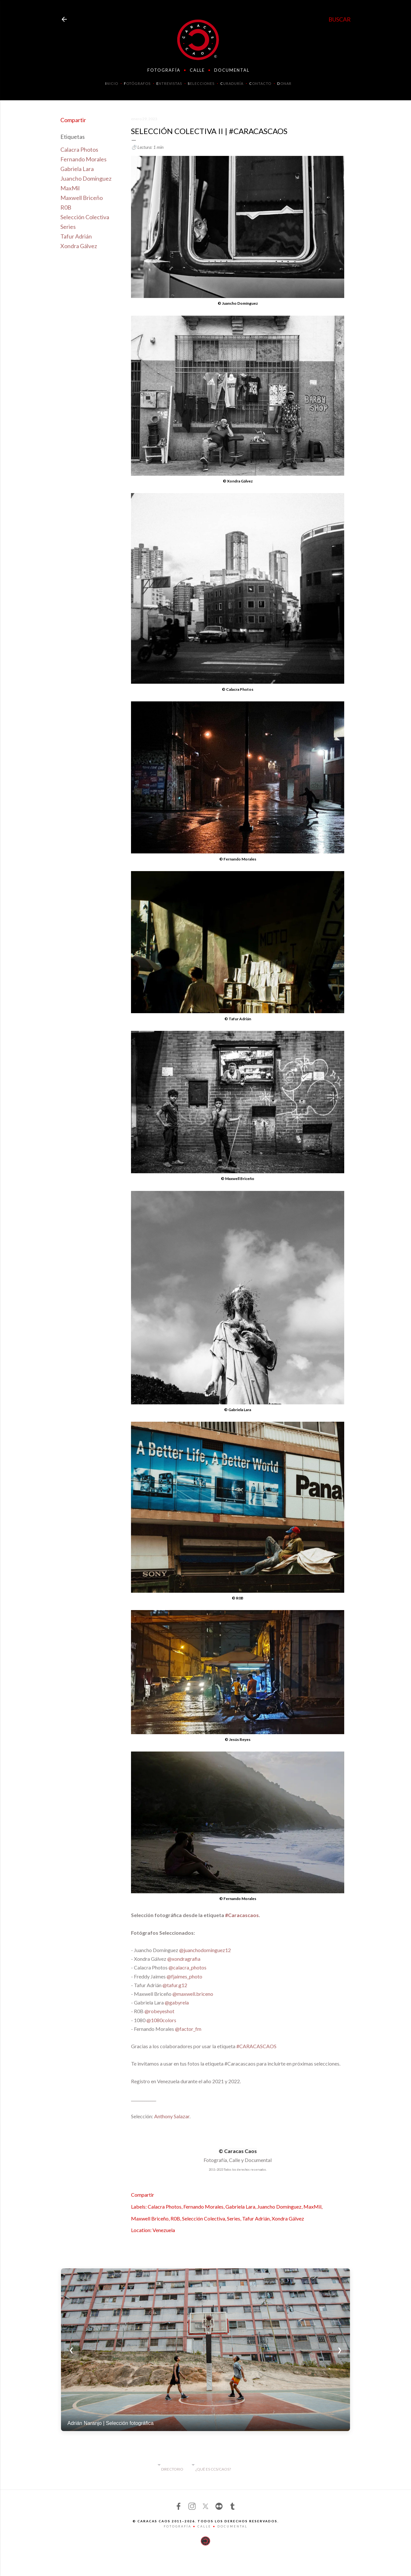  Describe the element at coordinates (172, 2469) in the screenshot. I see `DIRECTORIO` at that location.